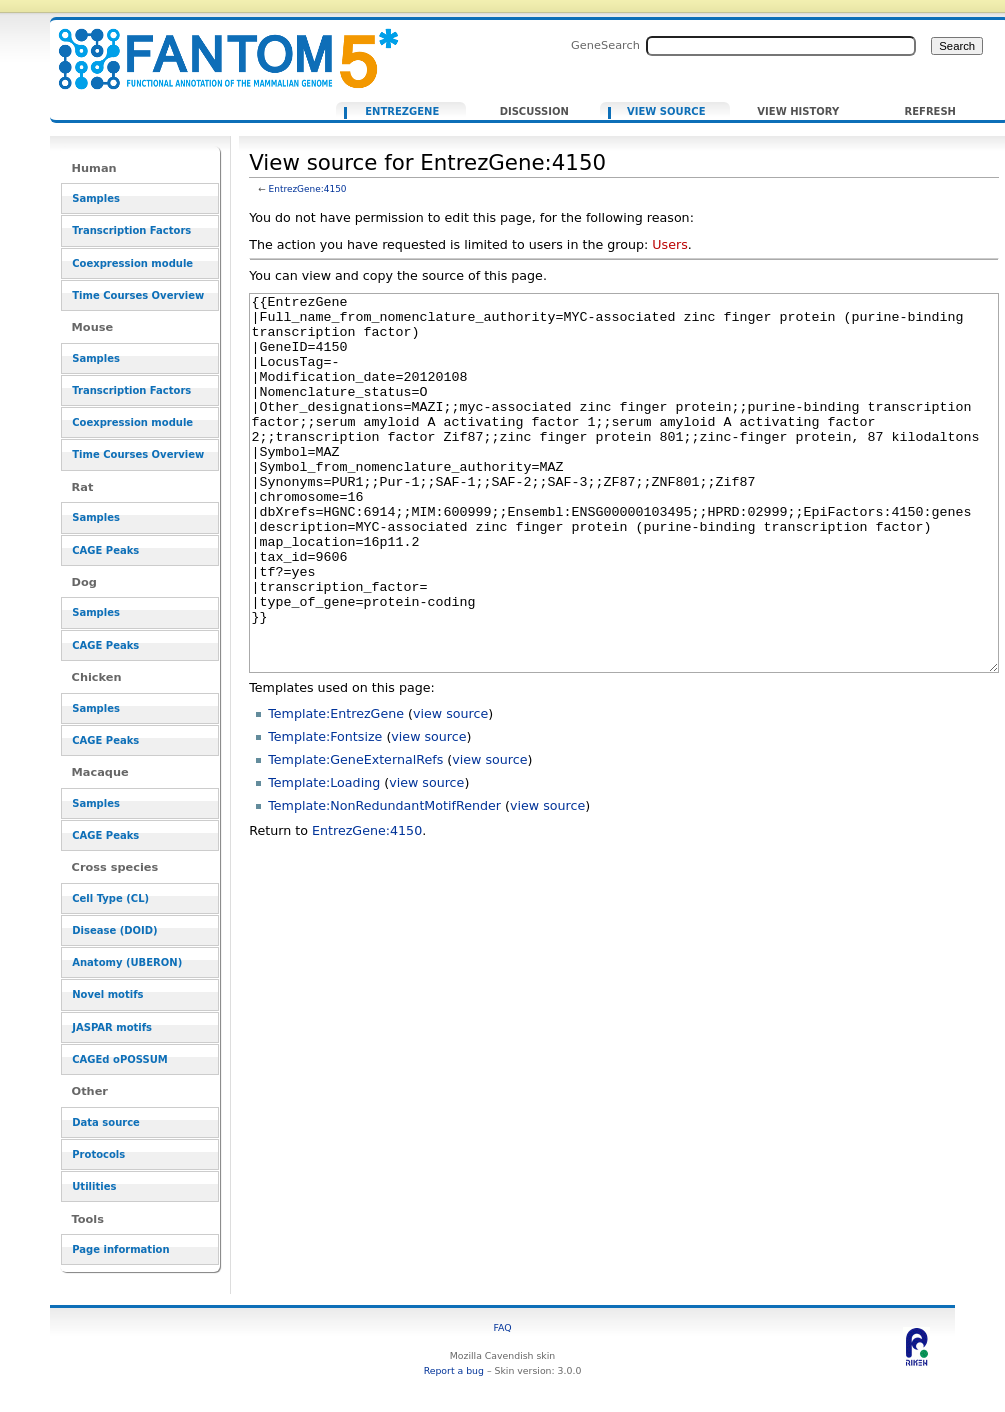  What do you see at coordinates (781, 46) in the screenshot?
I see `[Search FANTOM5_SSTAR]` at bounding box center [781, 46].